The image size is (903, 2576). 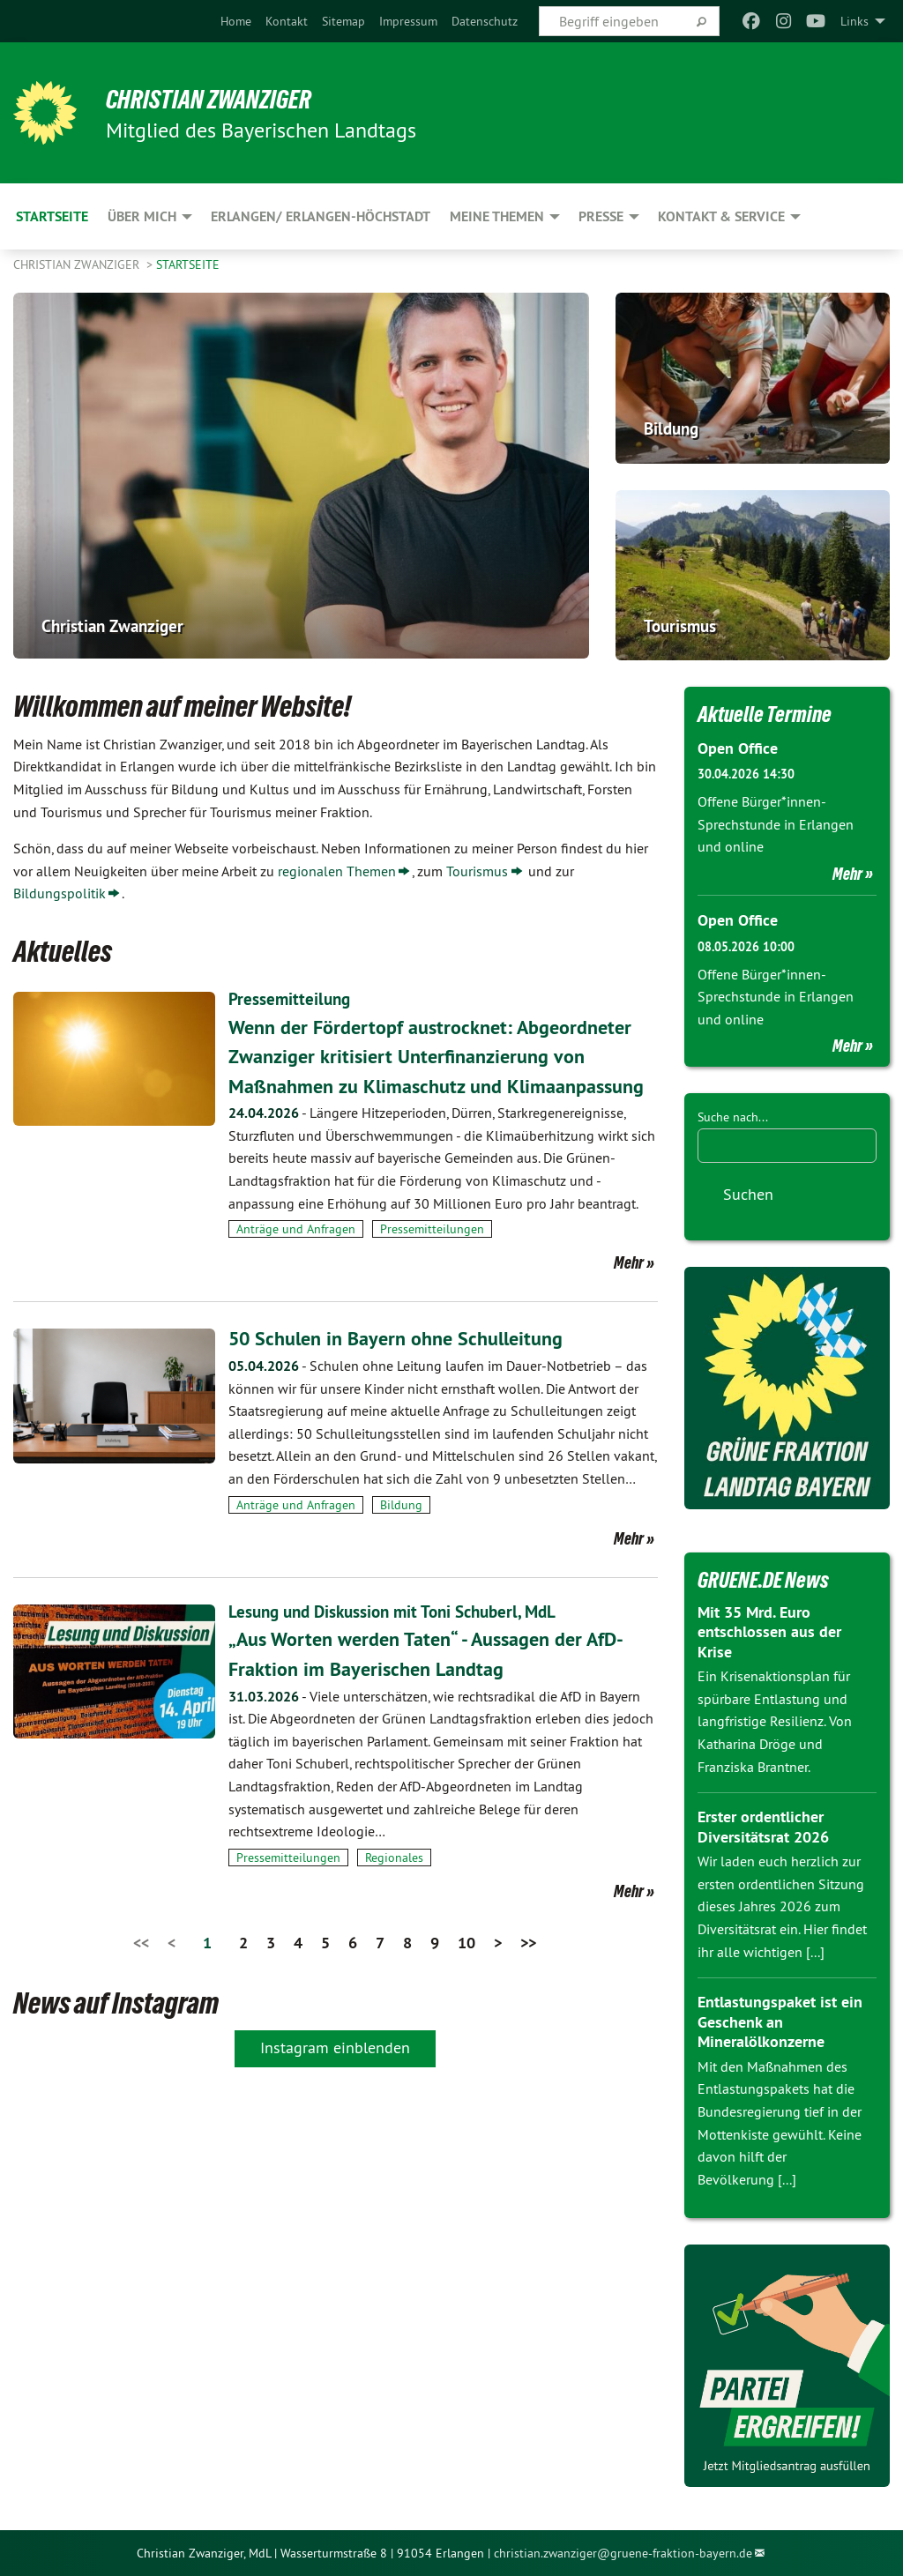 I want to click on Entlastungspaket ist ein Geschenk an Mineralölkonzerne, so click(x=780, y=2021).